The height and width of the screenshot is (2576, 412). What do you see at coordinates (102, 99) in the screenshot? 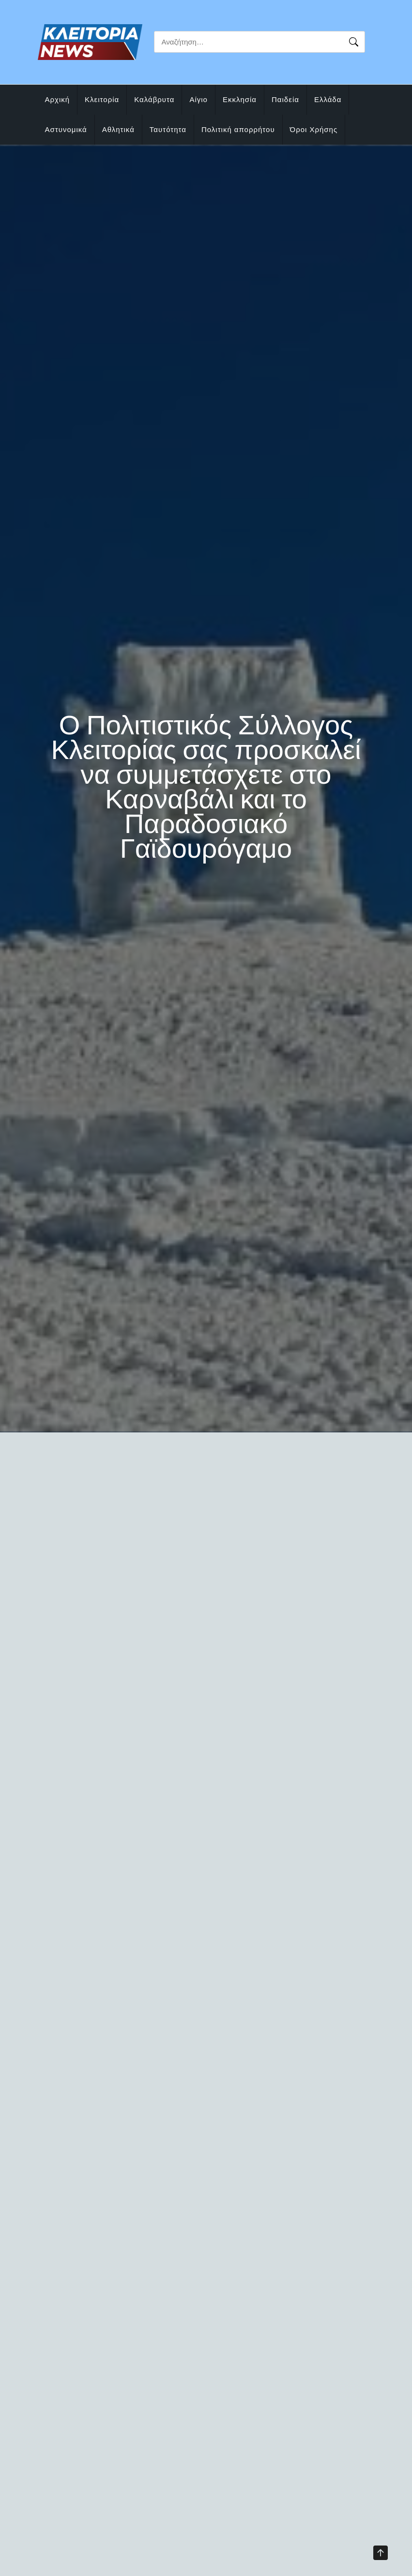
I see `Κλειτορία` at bounding box center [102, 99].